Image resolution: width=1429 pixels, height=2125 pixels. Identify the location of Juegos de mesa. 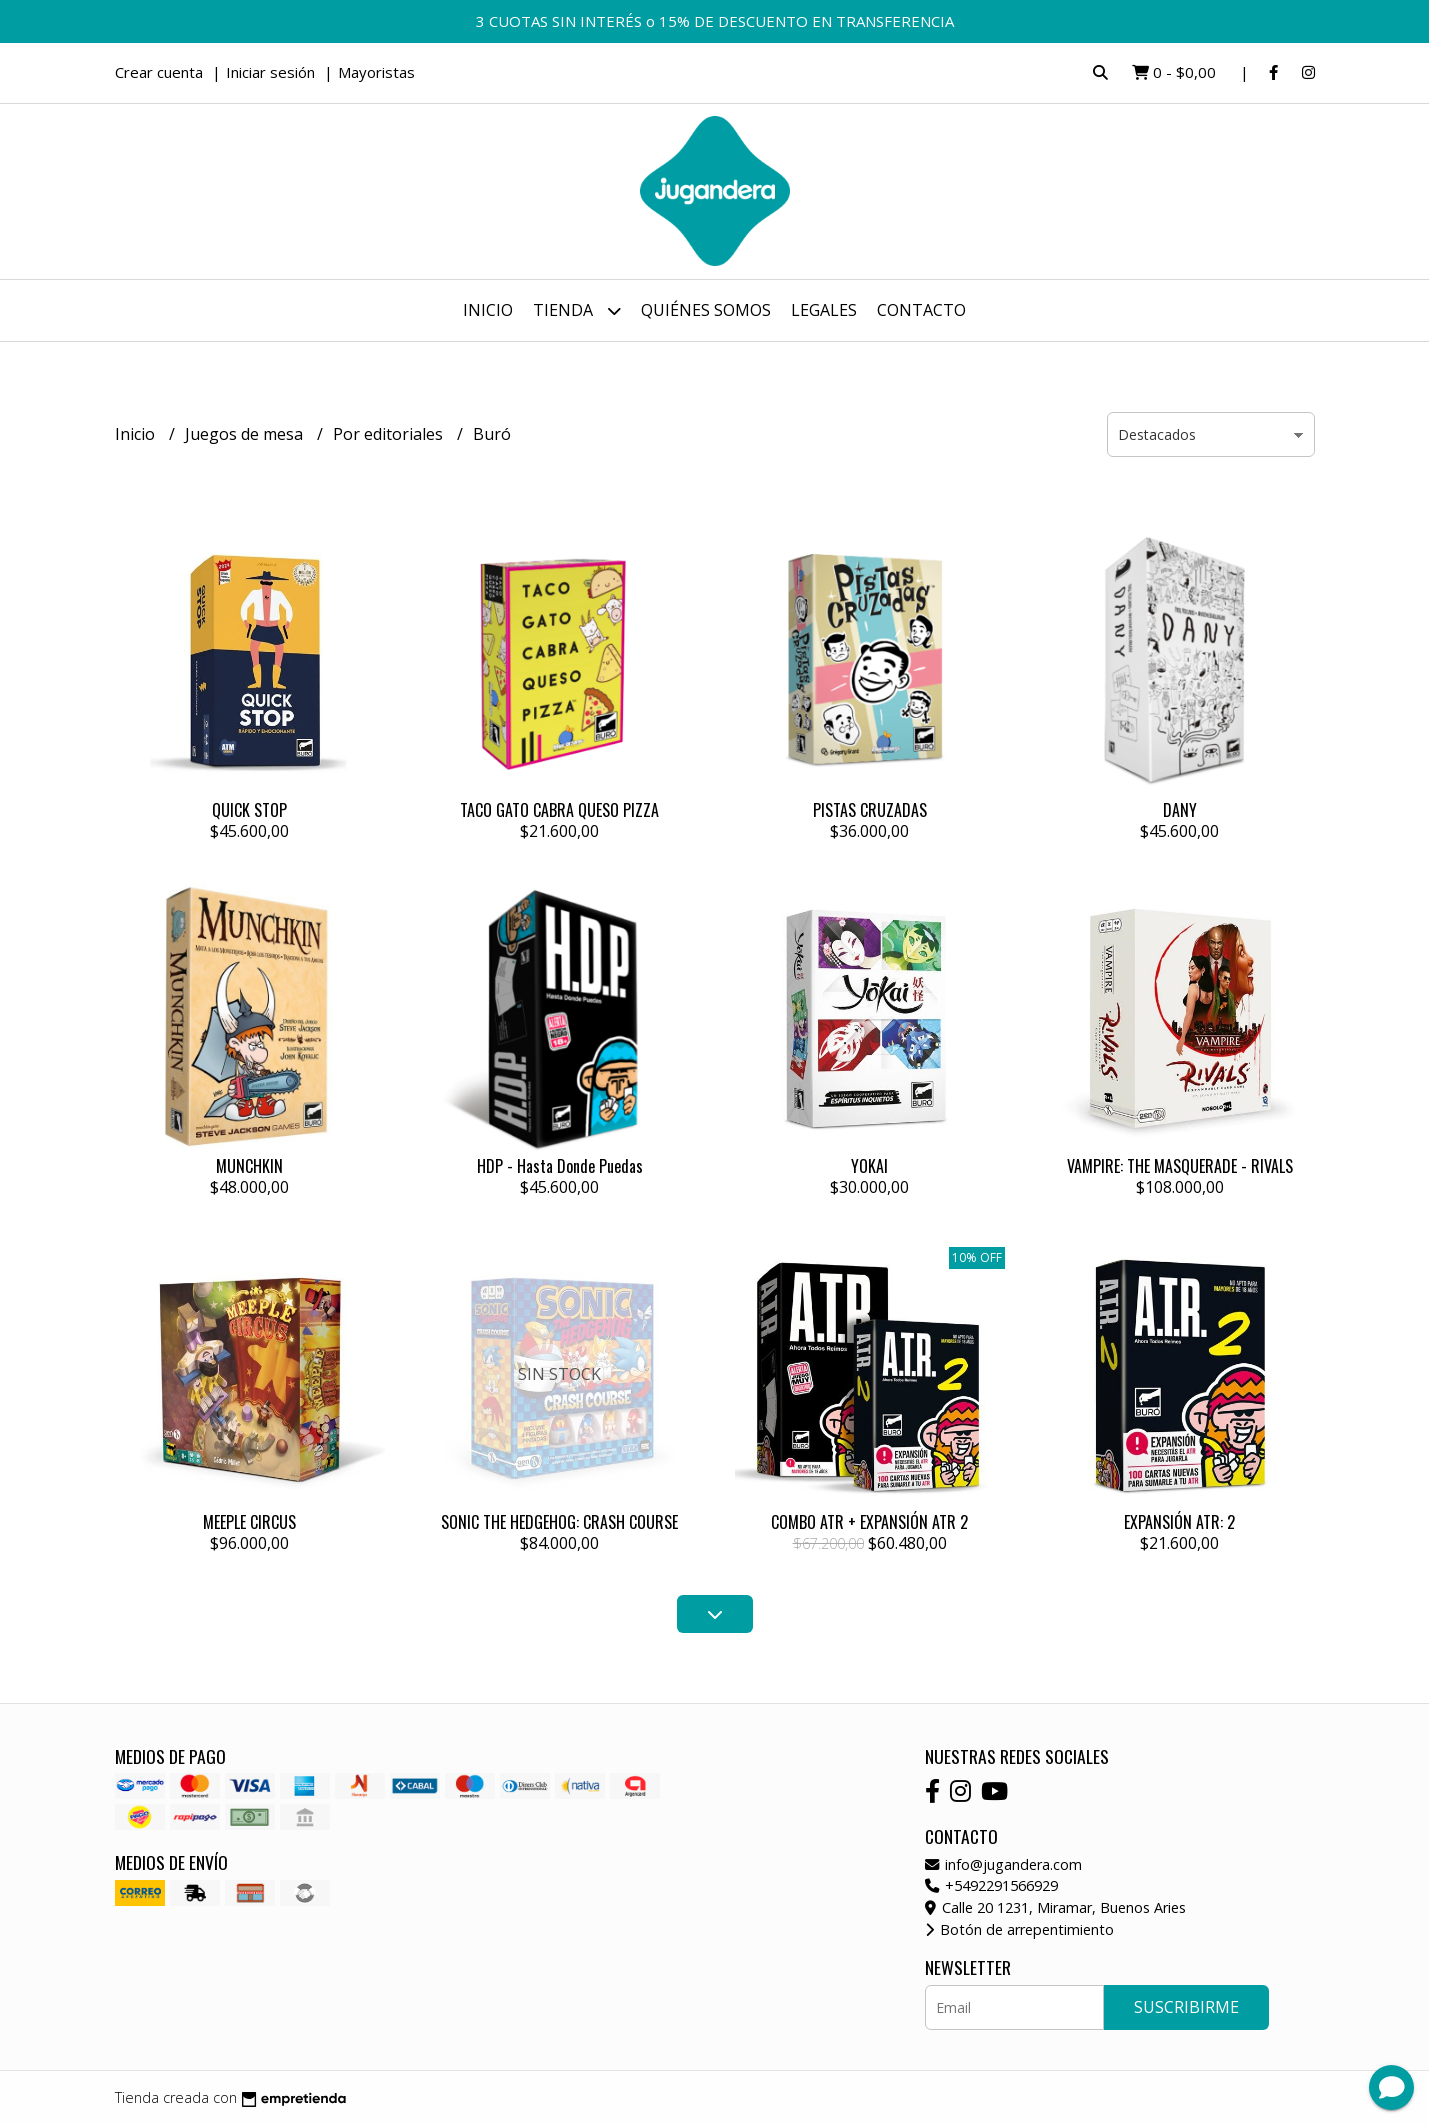
(246, 434).